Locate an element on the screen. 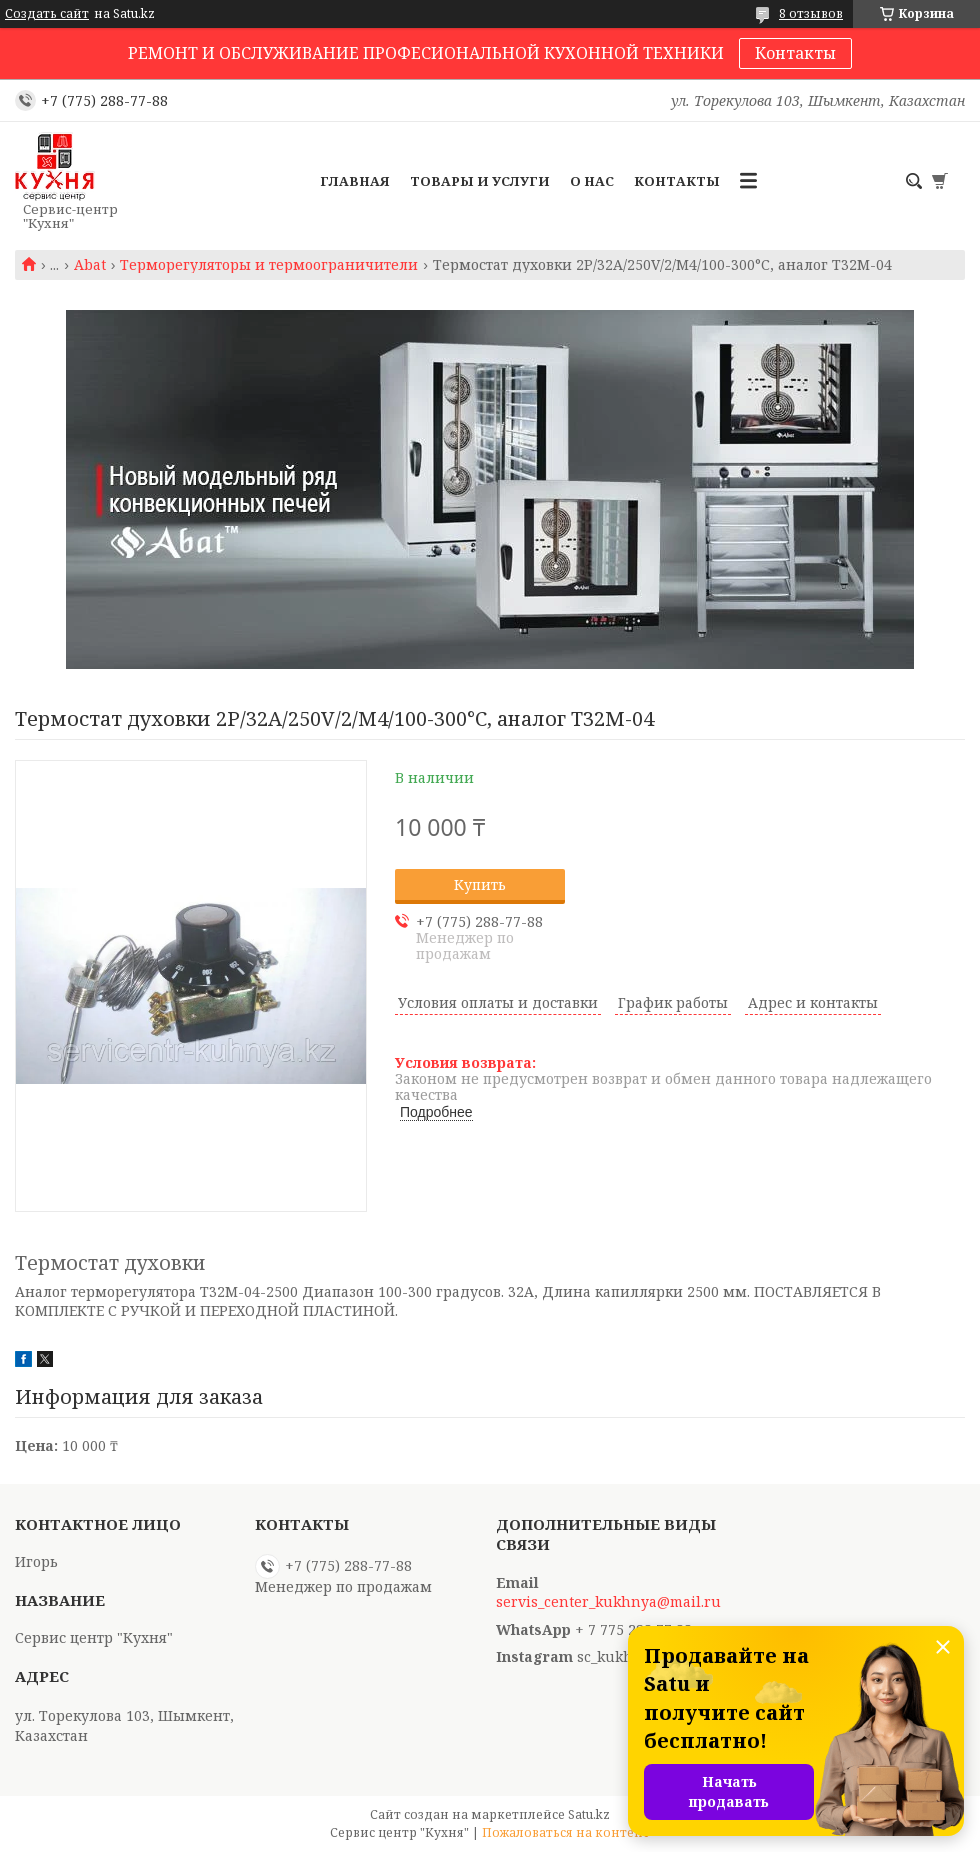 This screenshot has height=1852, width=980. Контакты is located at coordinates (795, 53).